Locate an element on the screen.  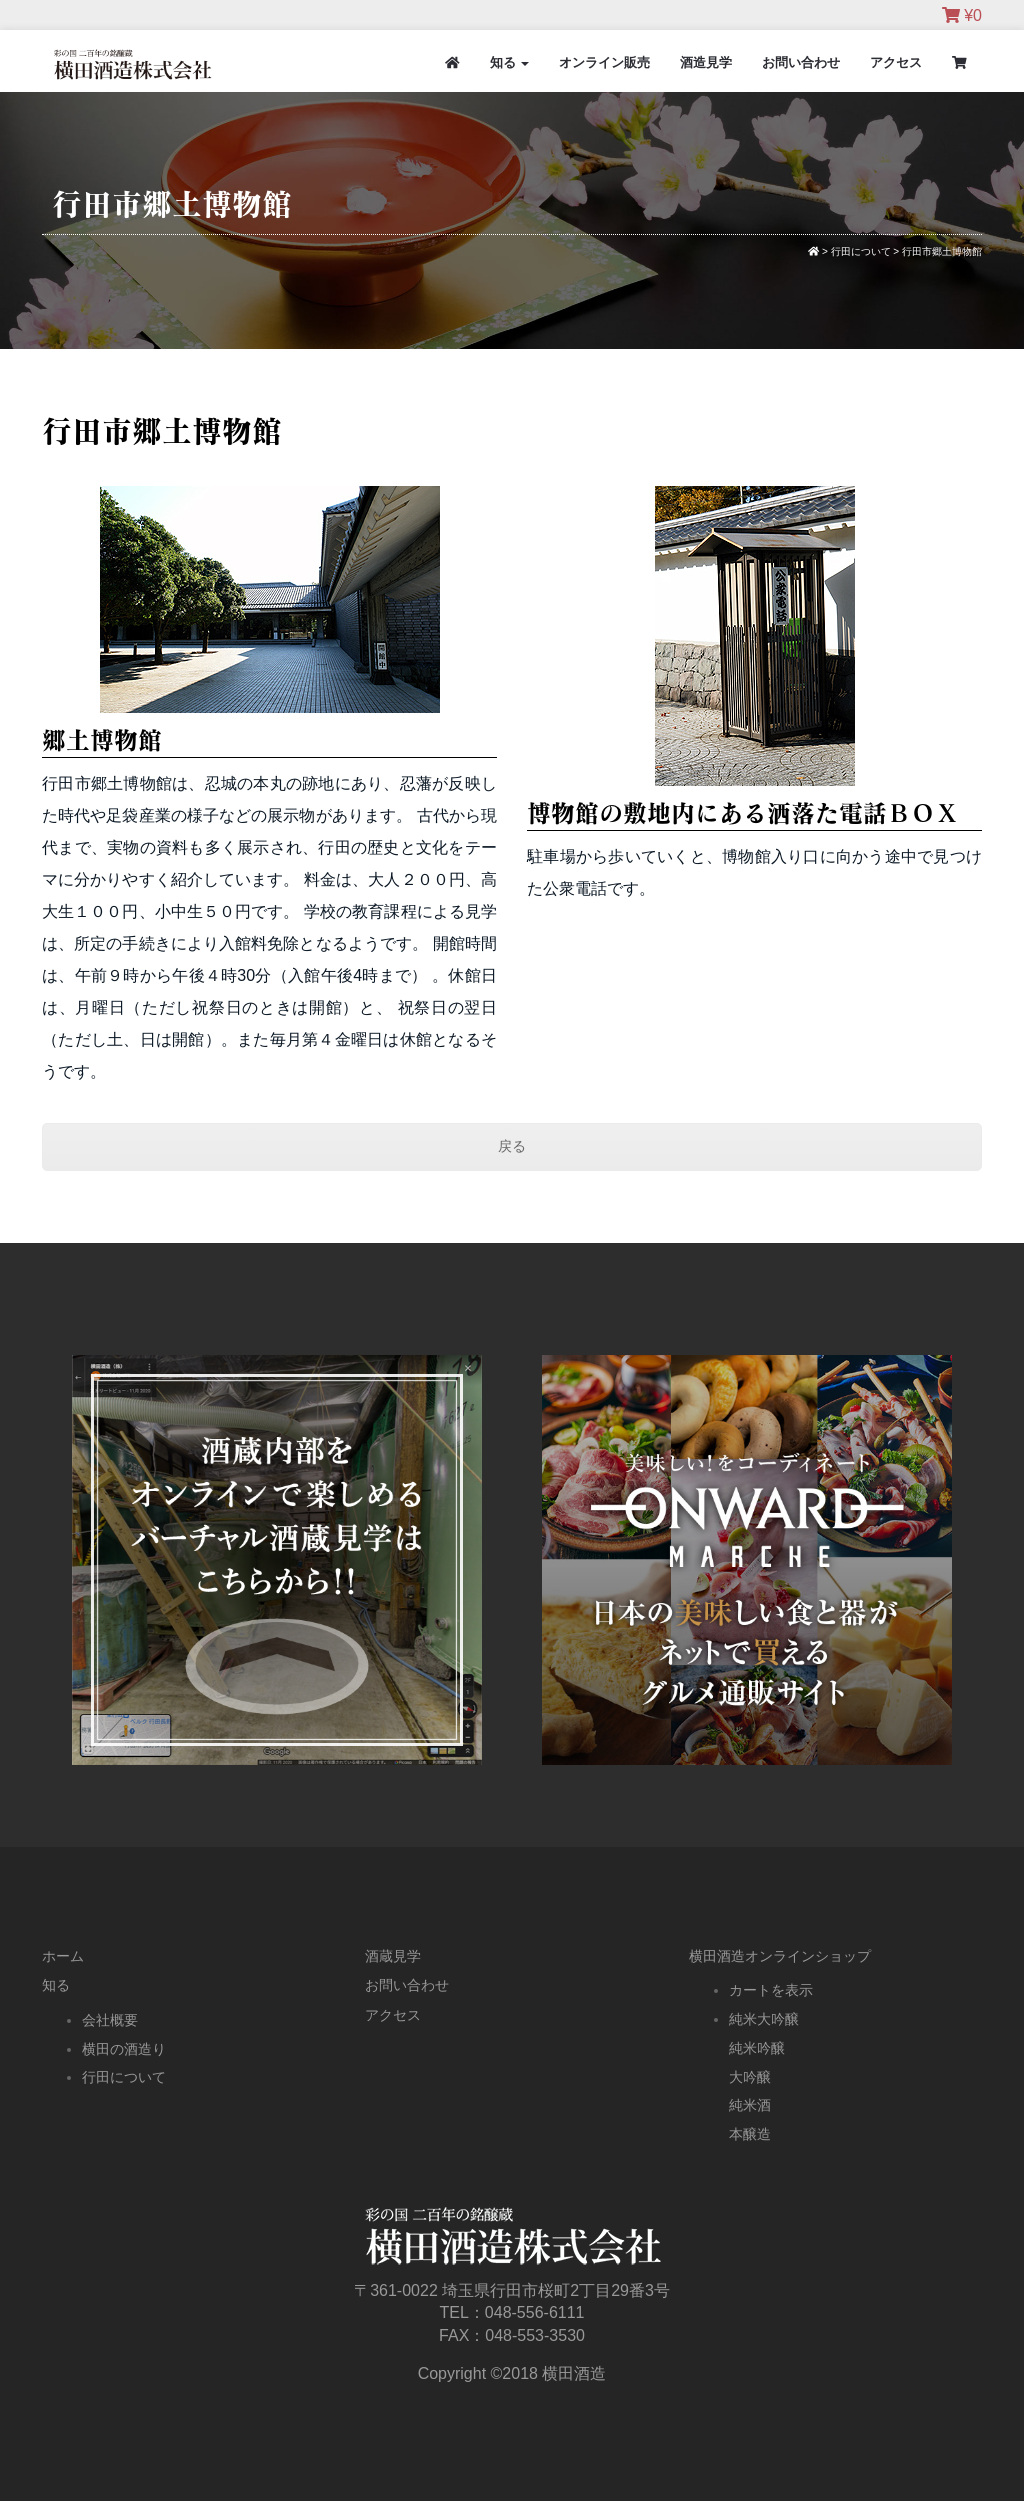
純米吟醸 is located at coordinates (757, 2048).